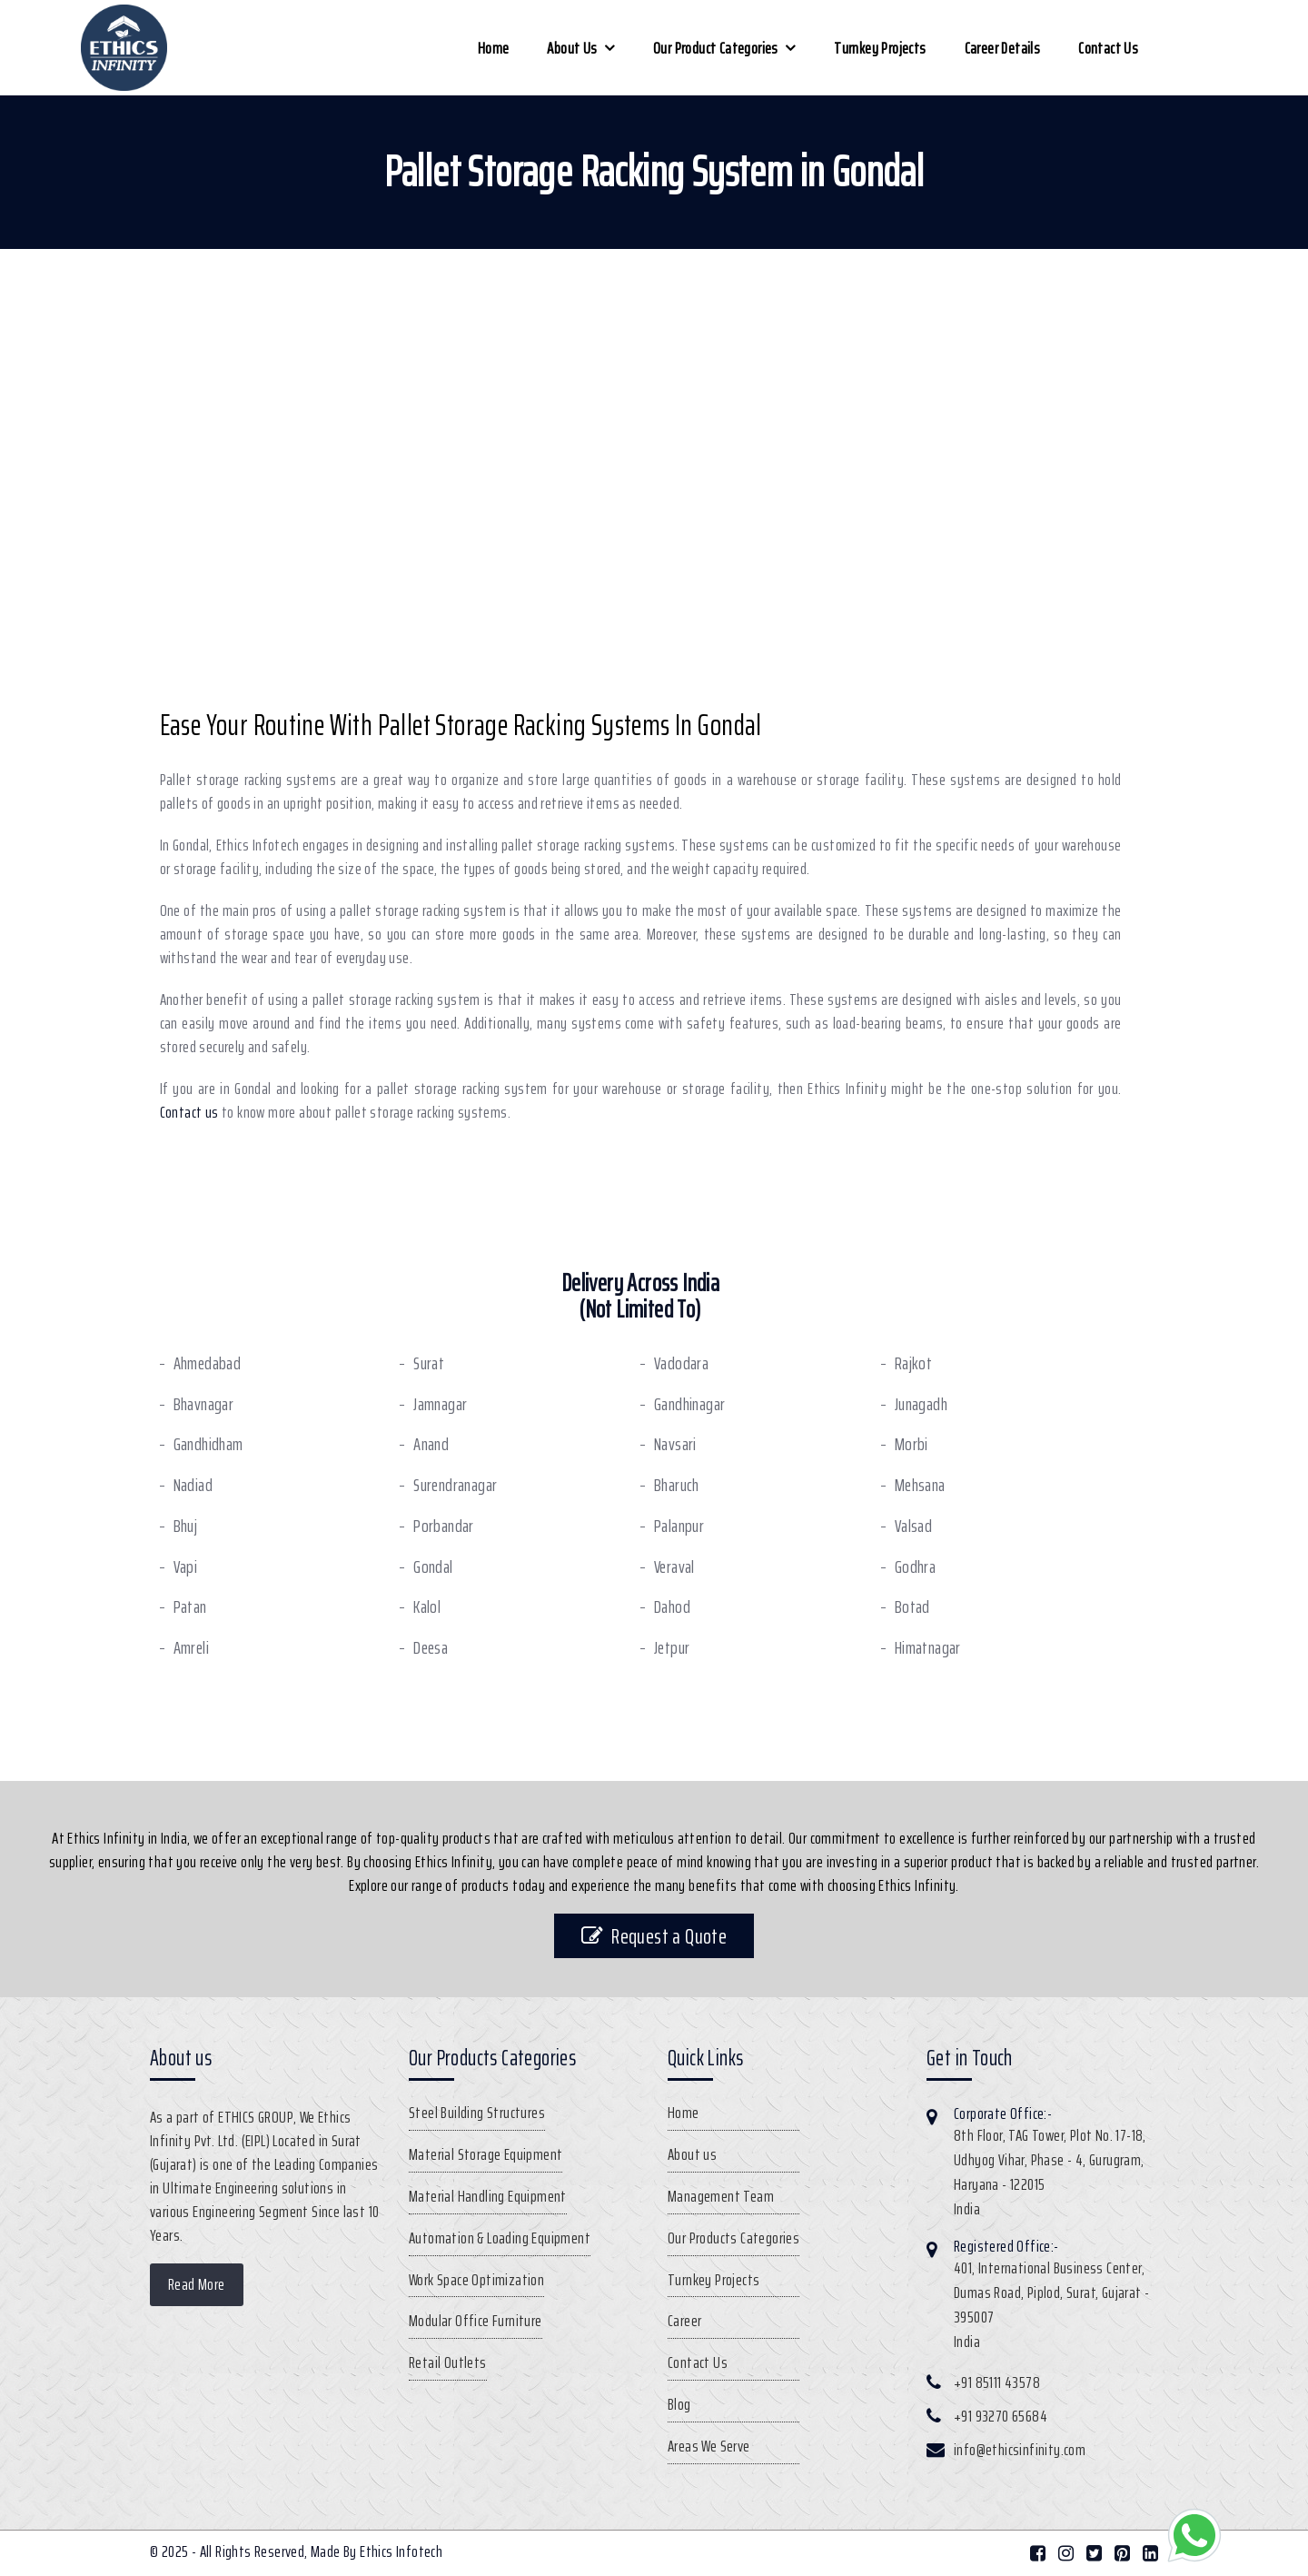 This screenshot has width=1308, height=2576. I want to click on Veraval, so click(674, 1567).